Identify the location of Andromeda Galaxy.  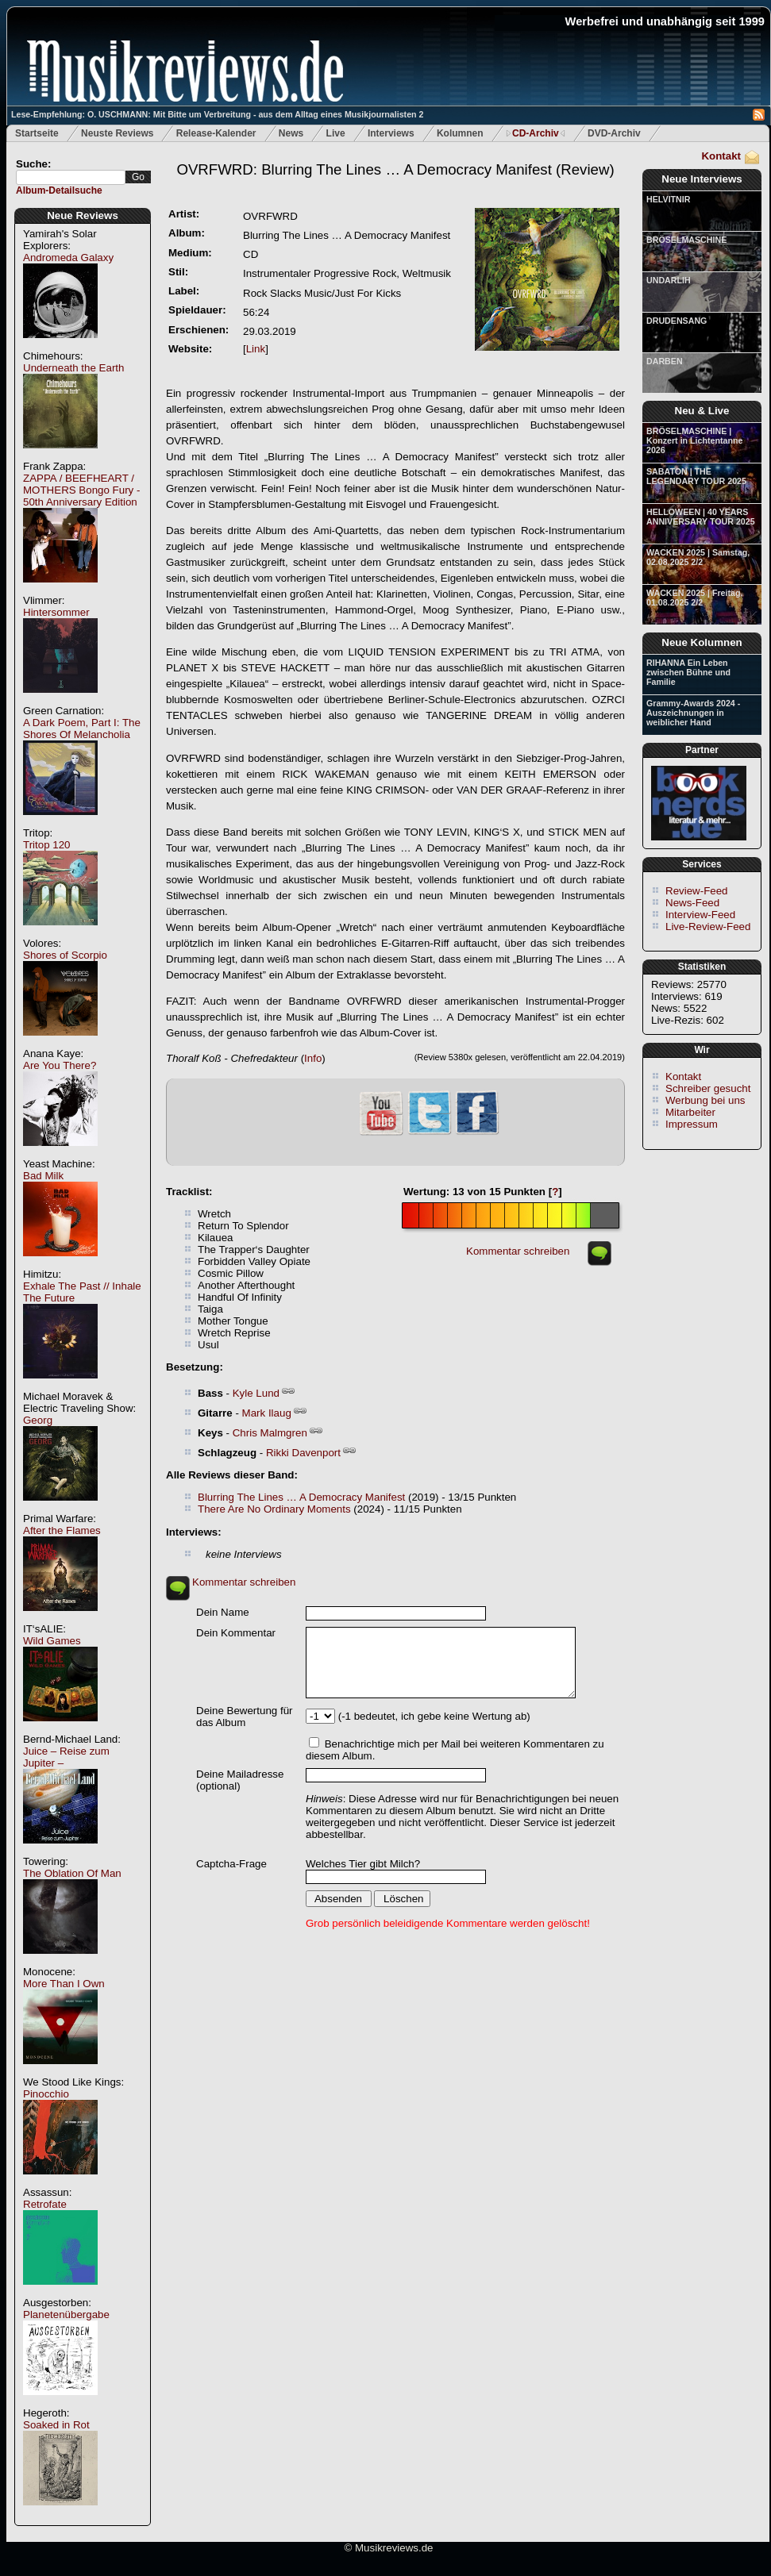
(68, 257).